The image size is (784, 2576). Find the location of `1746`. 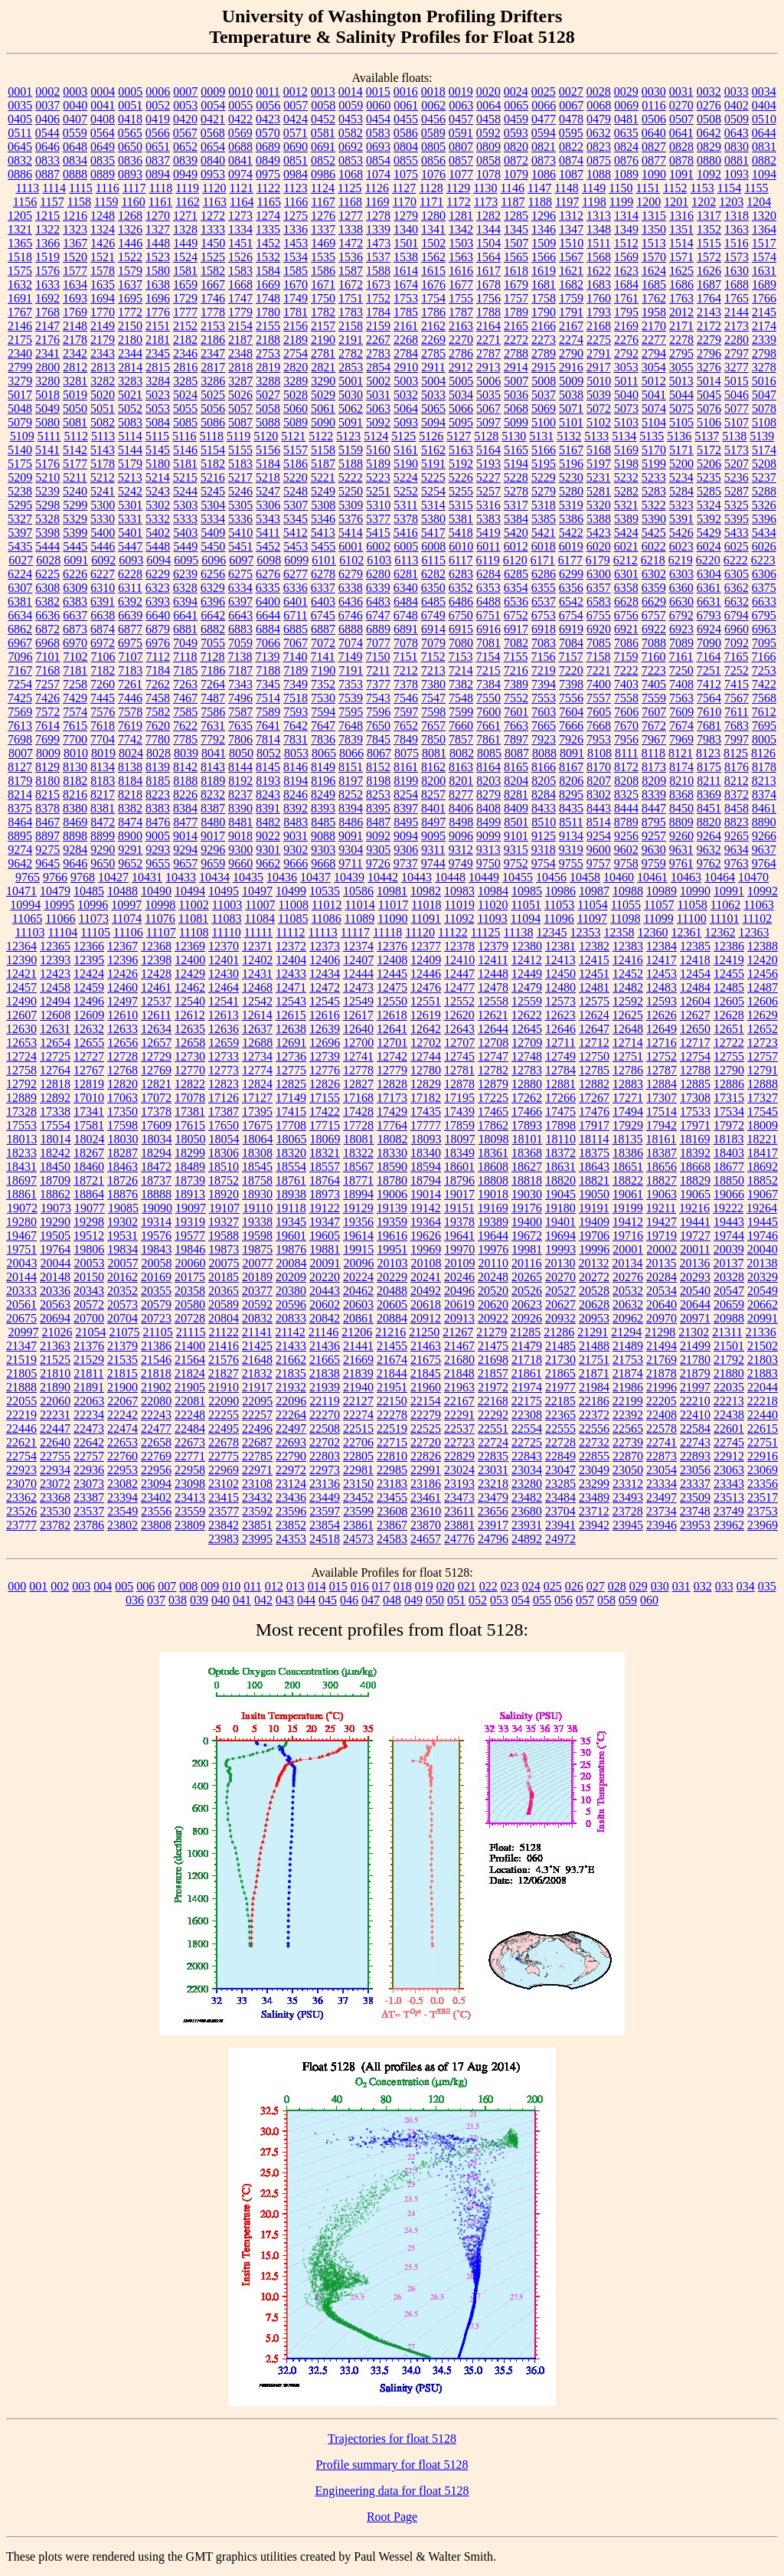

1746 is located at coordinates (213, 298).